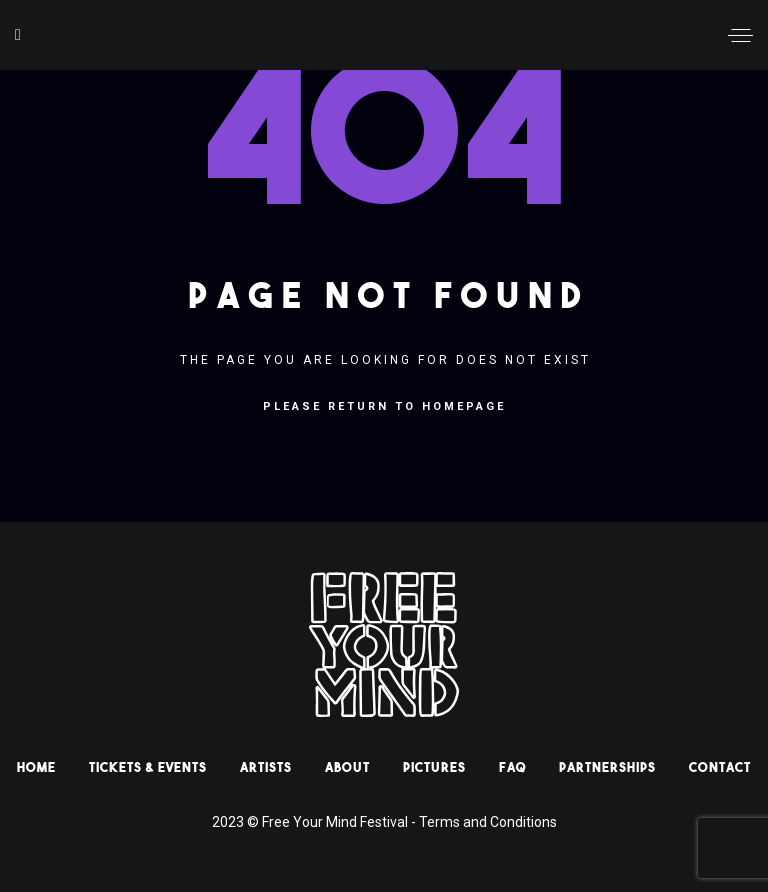 The image size is (768, 892). Describe the element at coordinates (607, 767) in the screenshot. I see `Partnerships` at that location.